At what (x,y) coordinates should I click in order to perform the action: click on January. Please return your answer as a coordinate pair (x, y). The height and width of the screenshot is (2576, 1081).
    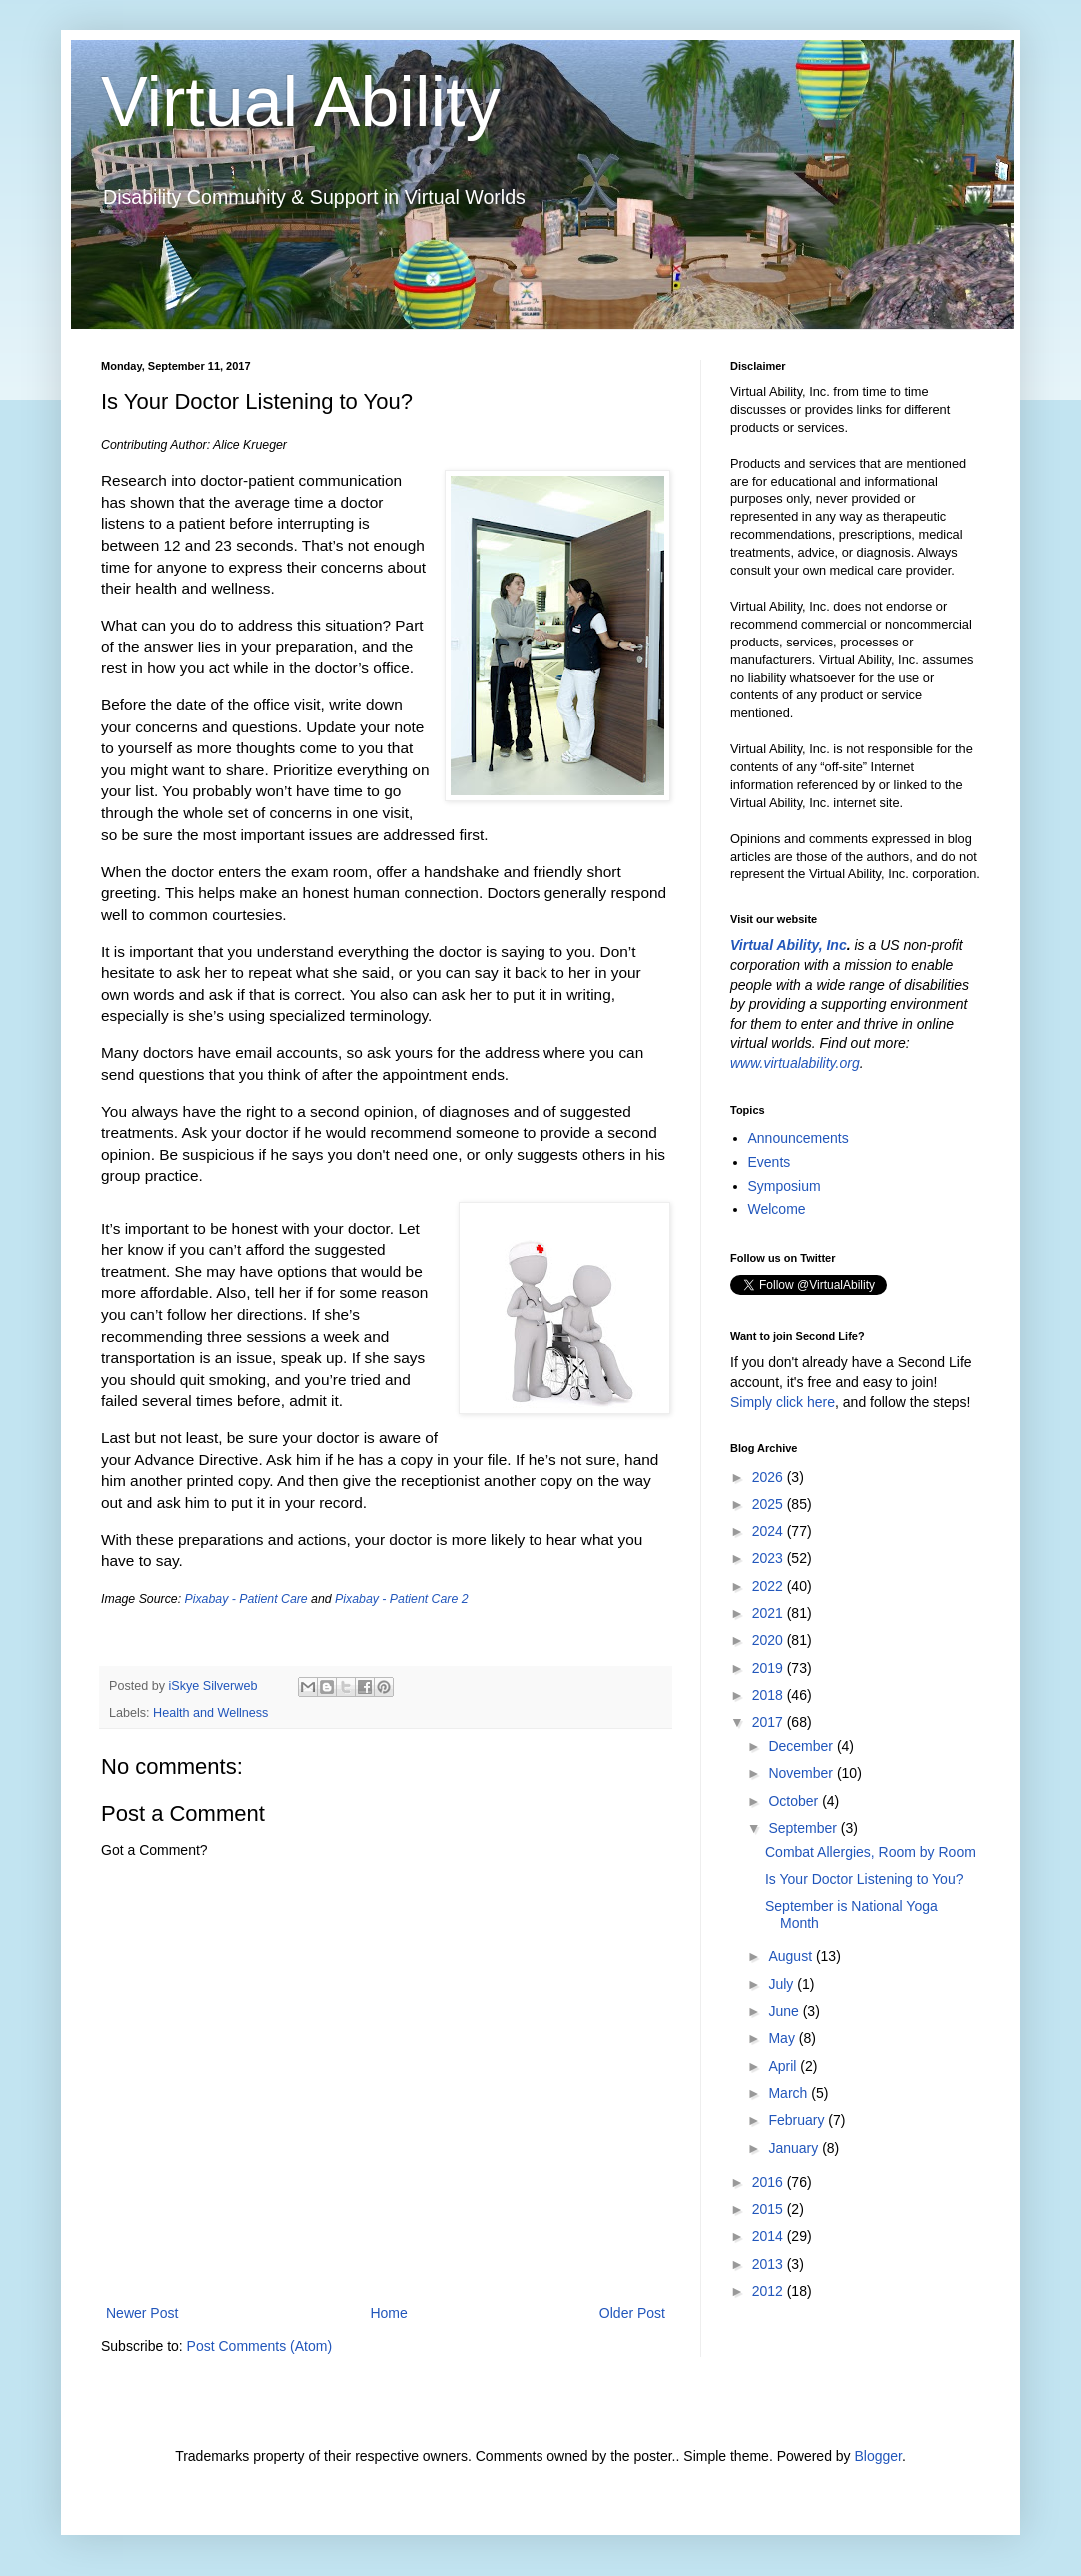
    Looking at the image, I should click on (795, 2148).